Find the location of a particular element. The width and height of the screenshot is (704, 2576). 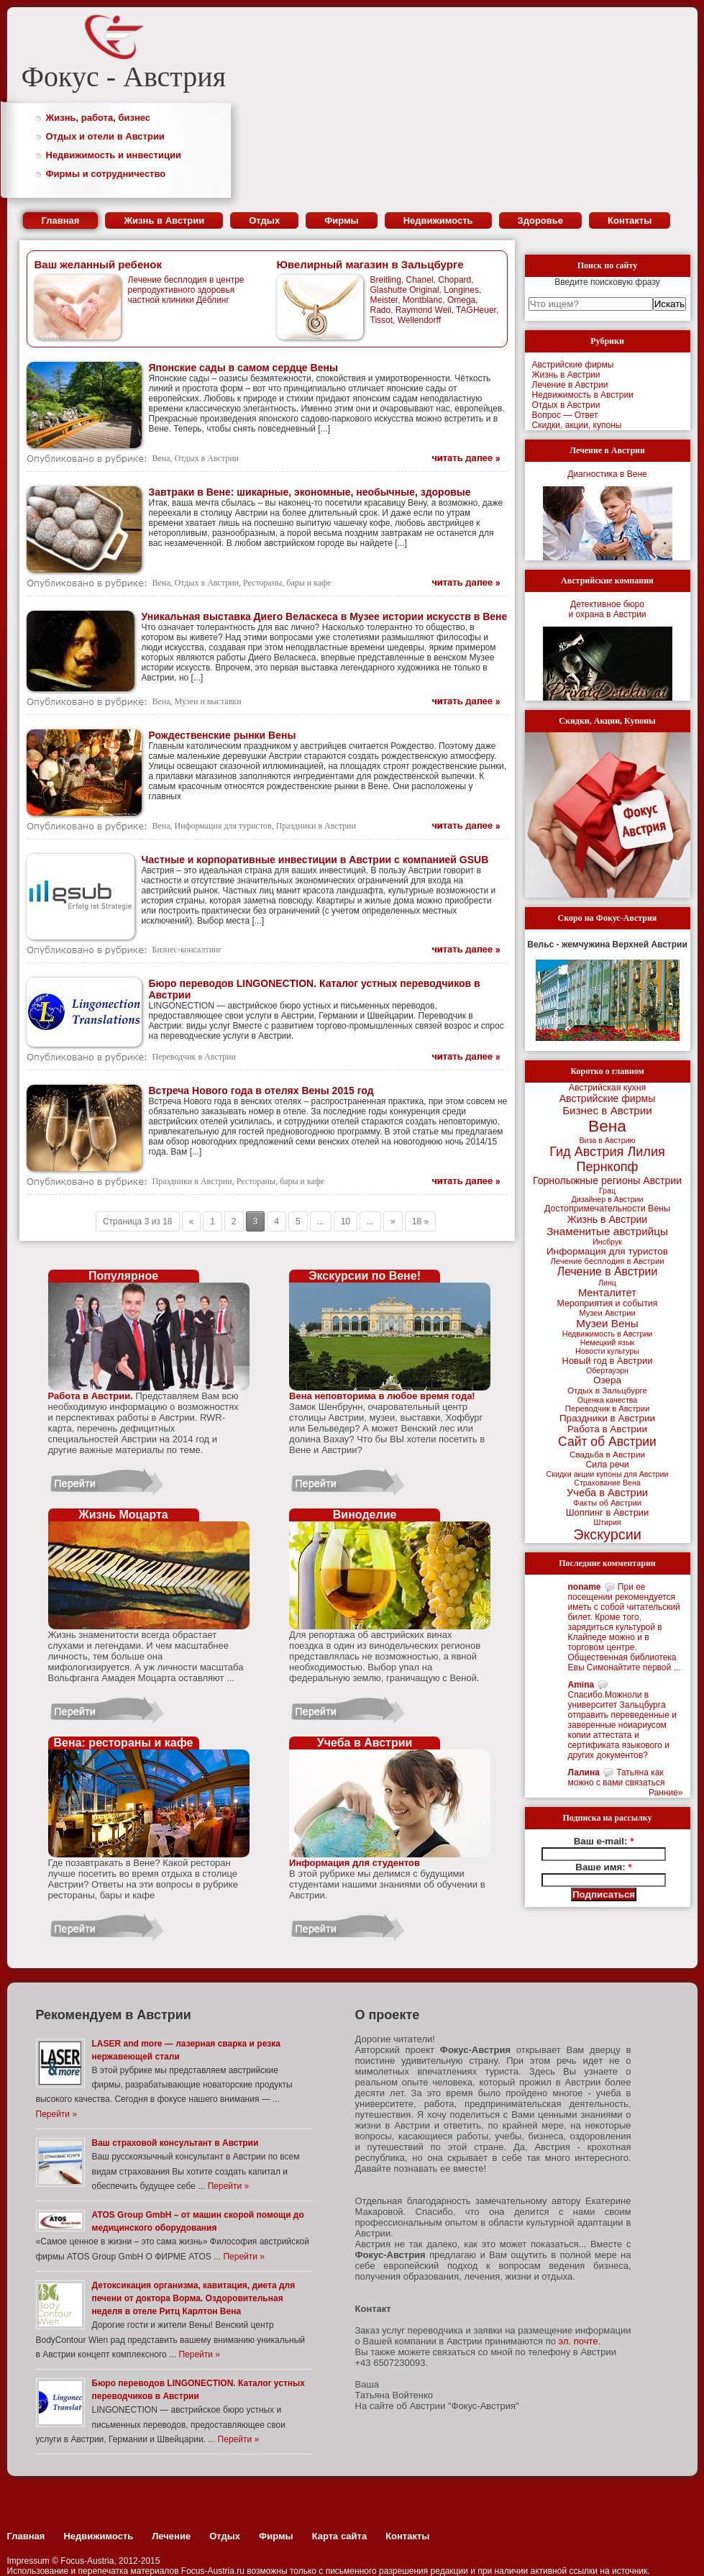

Переводчик в Австрии is located at coordinates (194, 1057).